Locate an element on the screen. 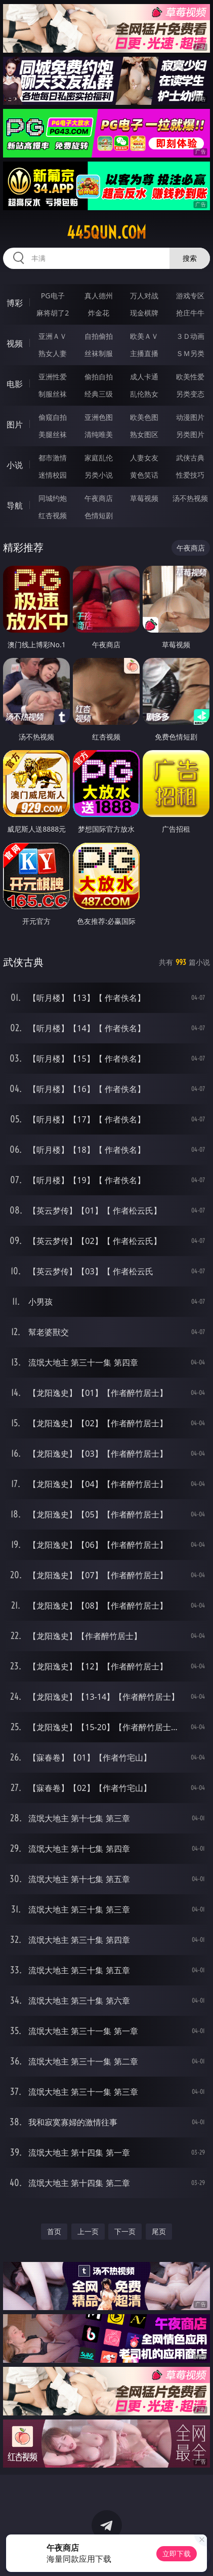 This screenshot has width=213, height=2576. 首页 is located at coordinates (54, 2231).